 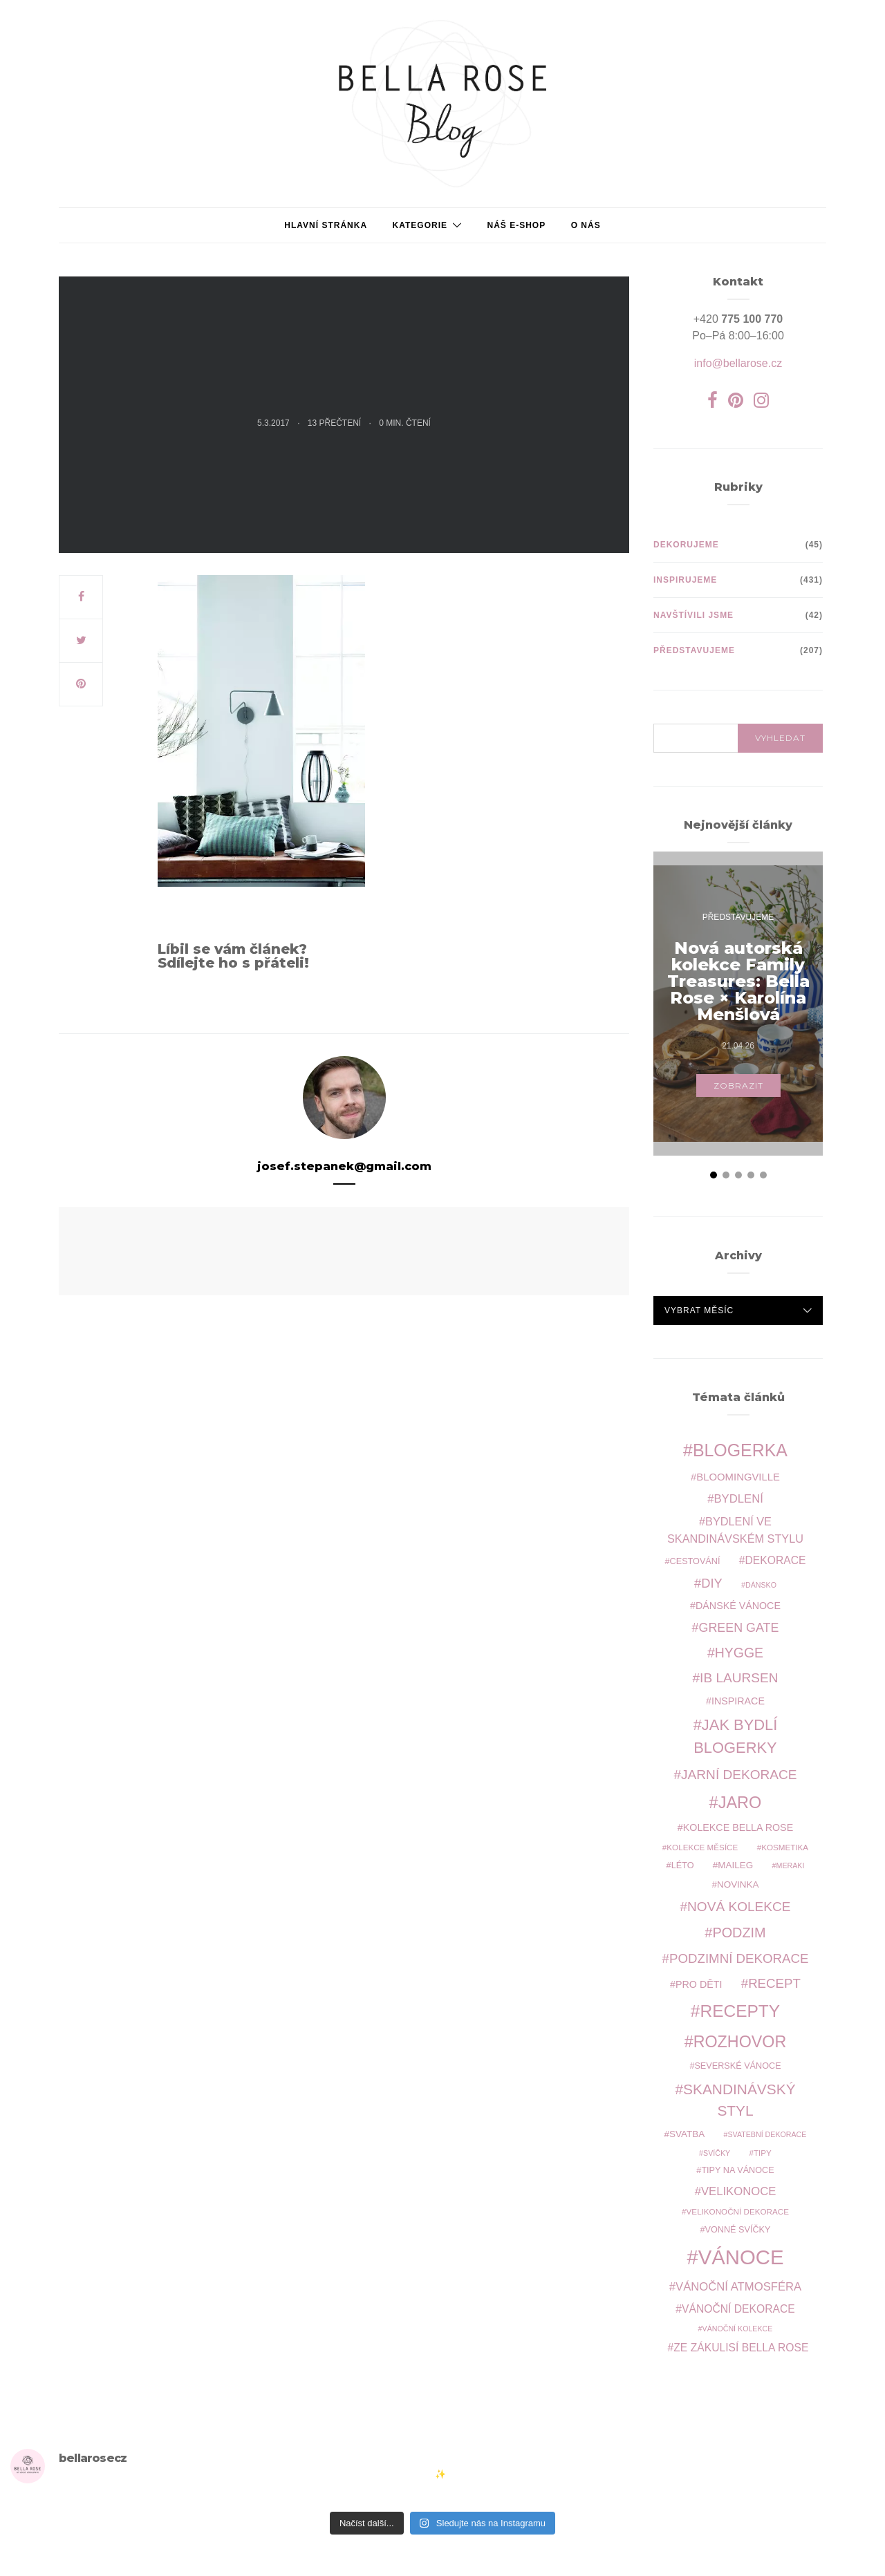 What do you see at coordinates (738, 2286) in the screenshot?
I see `vánoční atmosféra [vánoční atmosféra (15 položek)]` at bounding box center [738, 2286].